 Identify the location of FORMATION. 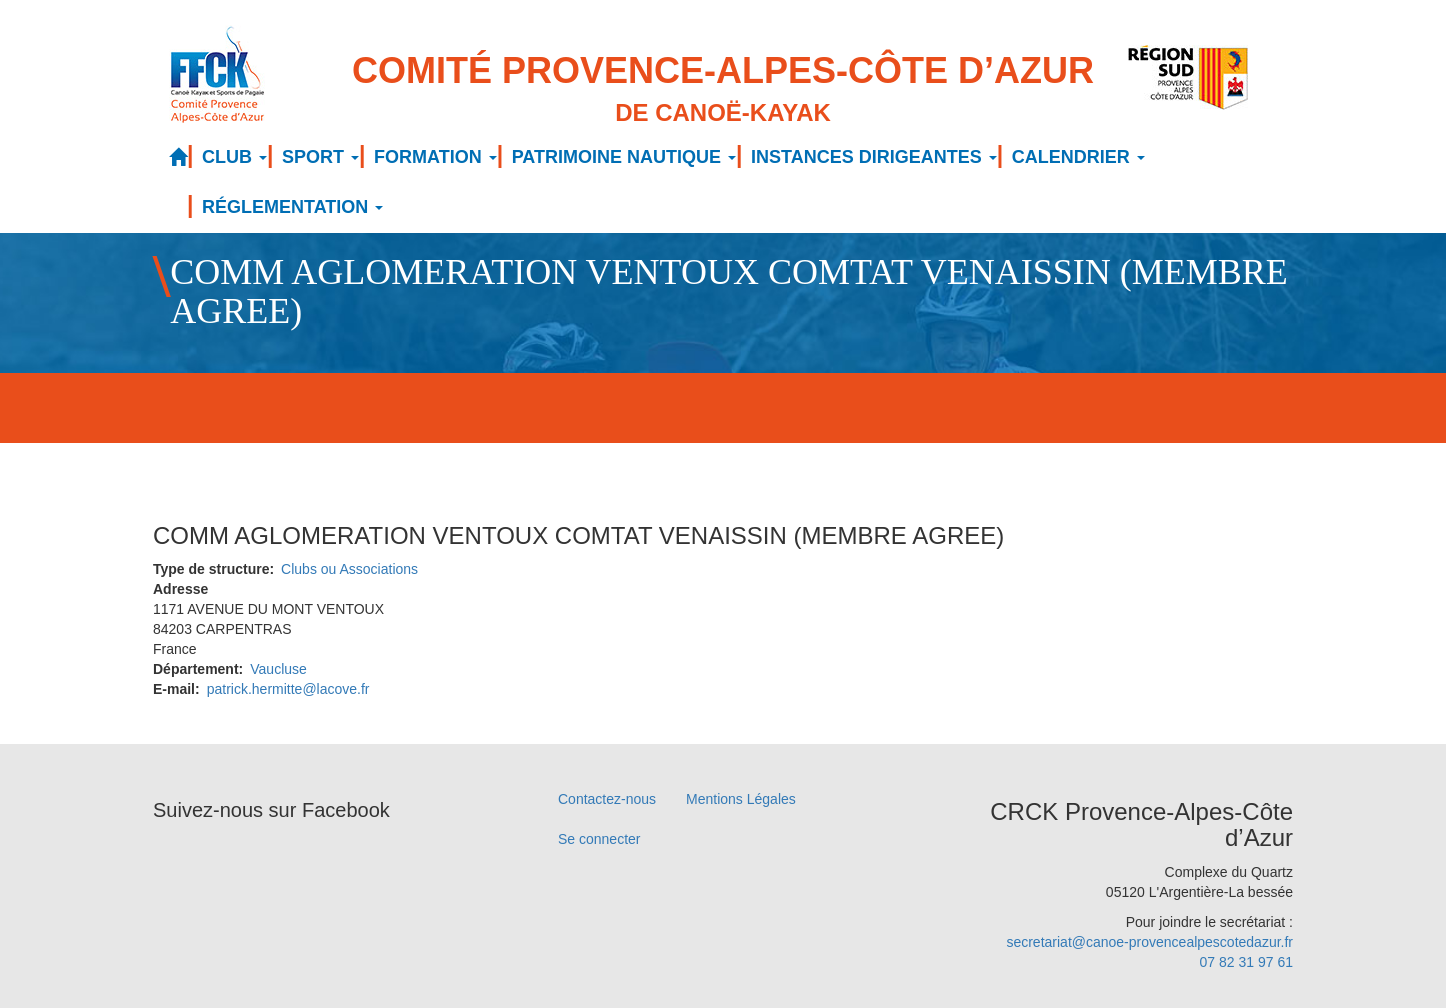
(435, 157).